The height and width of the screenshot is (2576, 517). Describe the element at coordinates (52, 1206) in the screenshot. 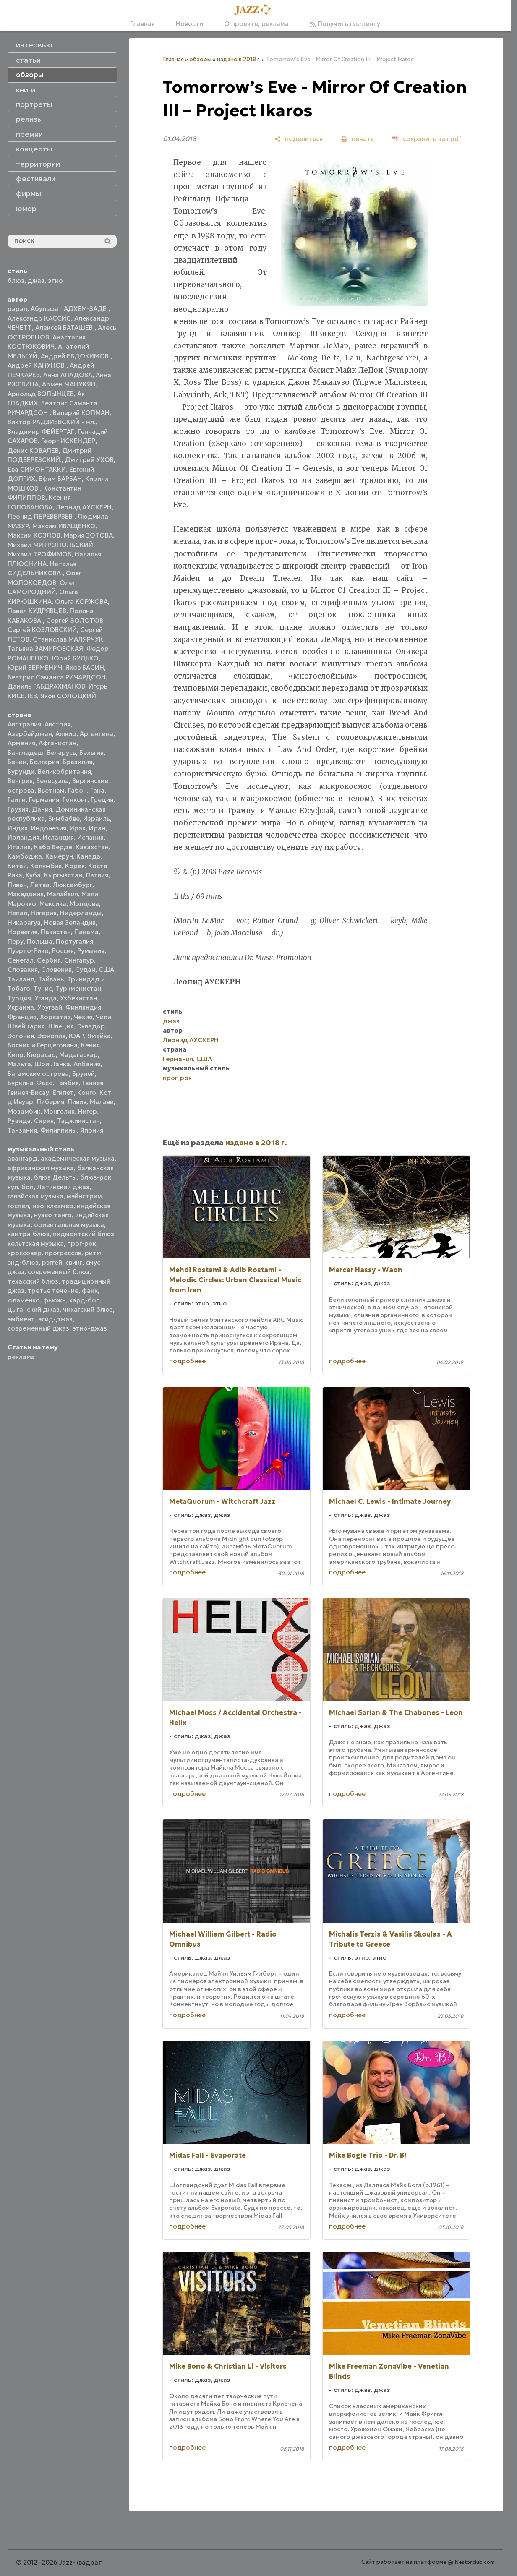

I see `нео-клезмер` at that location.